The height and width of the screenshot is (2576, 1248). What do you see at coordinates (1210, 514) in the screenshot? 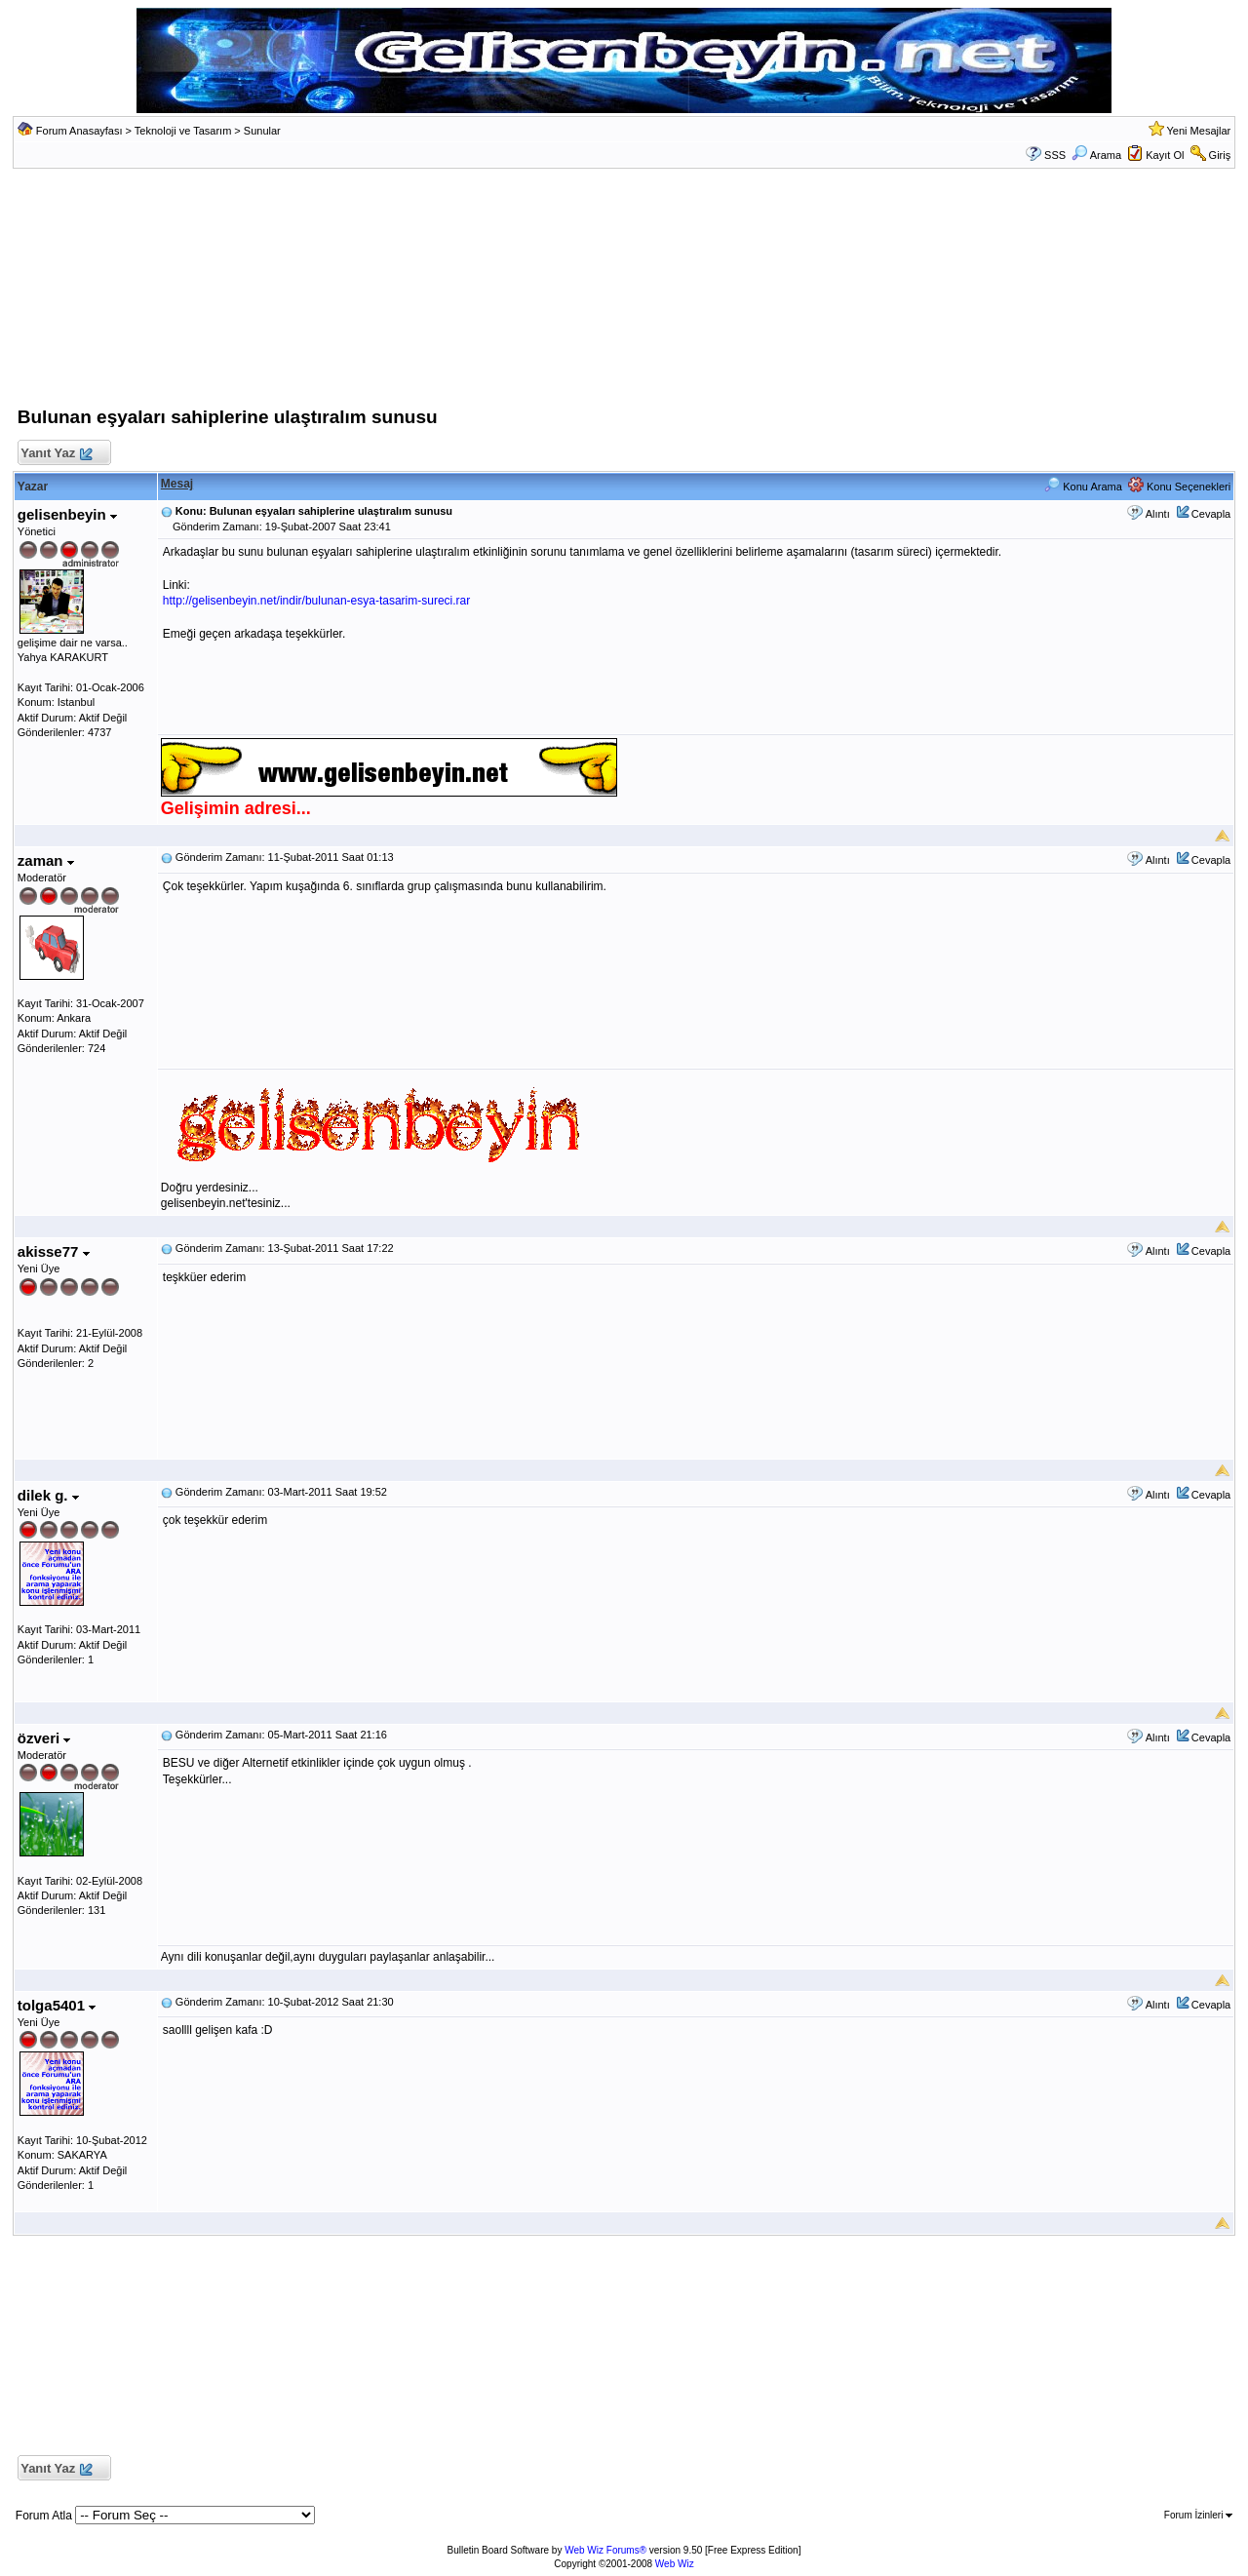
I see `Cevapla` at bounding box center [1210, 514].